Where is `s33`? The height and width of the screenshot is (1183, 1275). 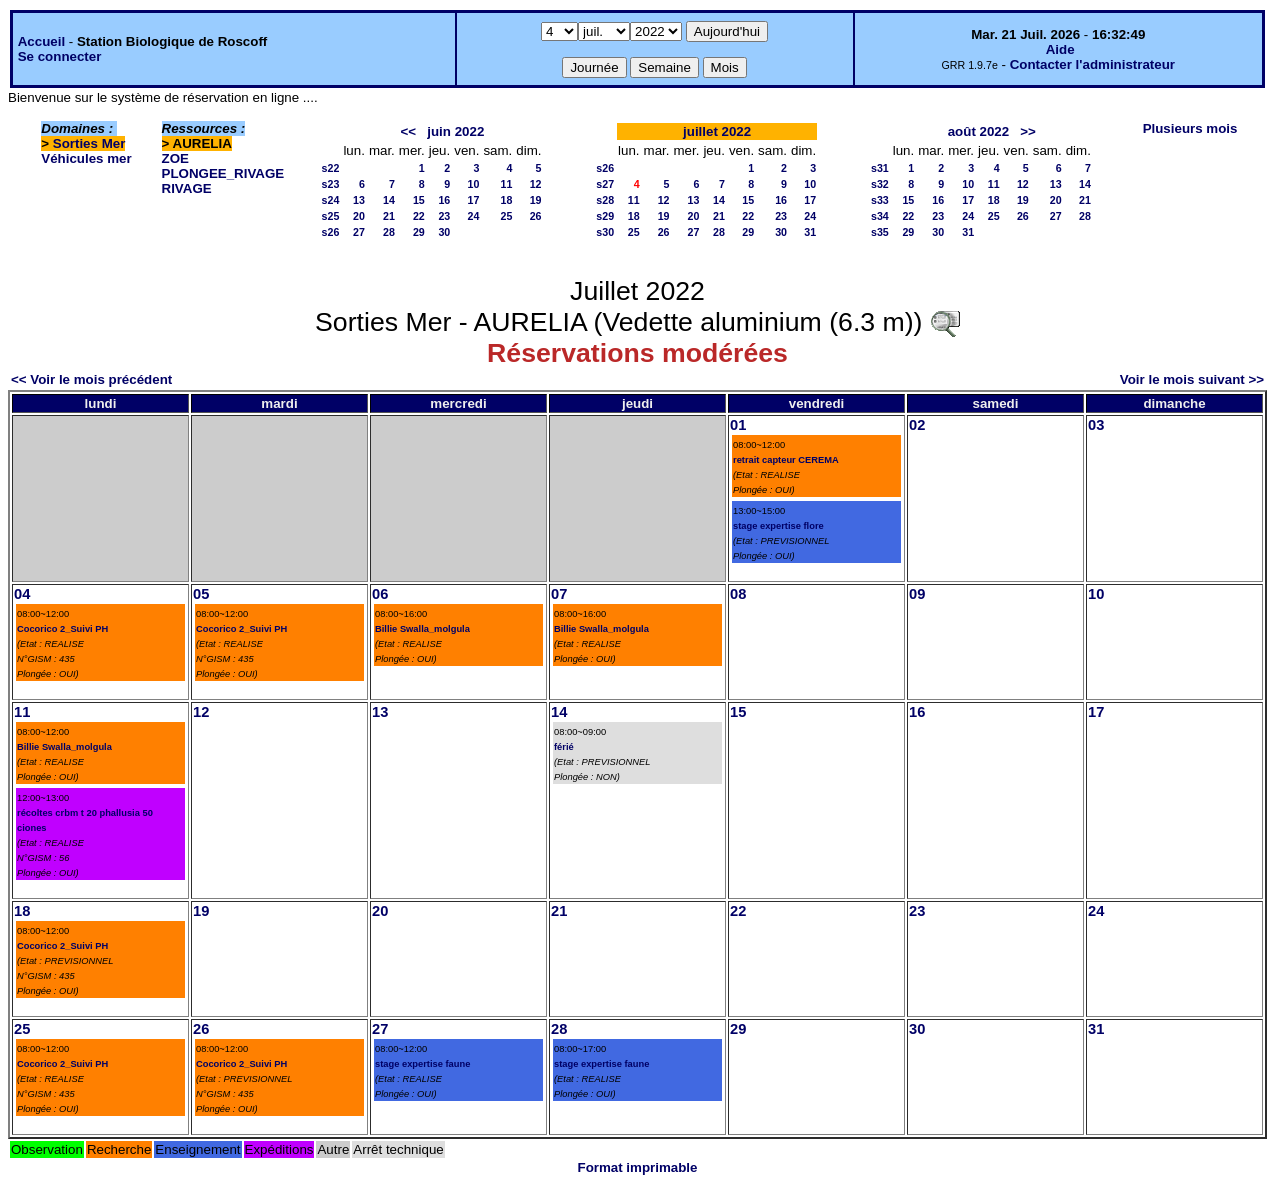 s33 is located at coordinates (880, 200).